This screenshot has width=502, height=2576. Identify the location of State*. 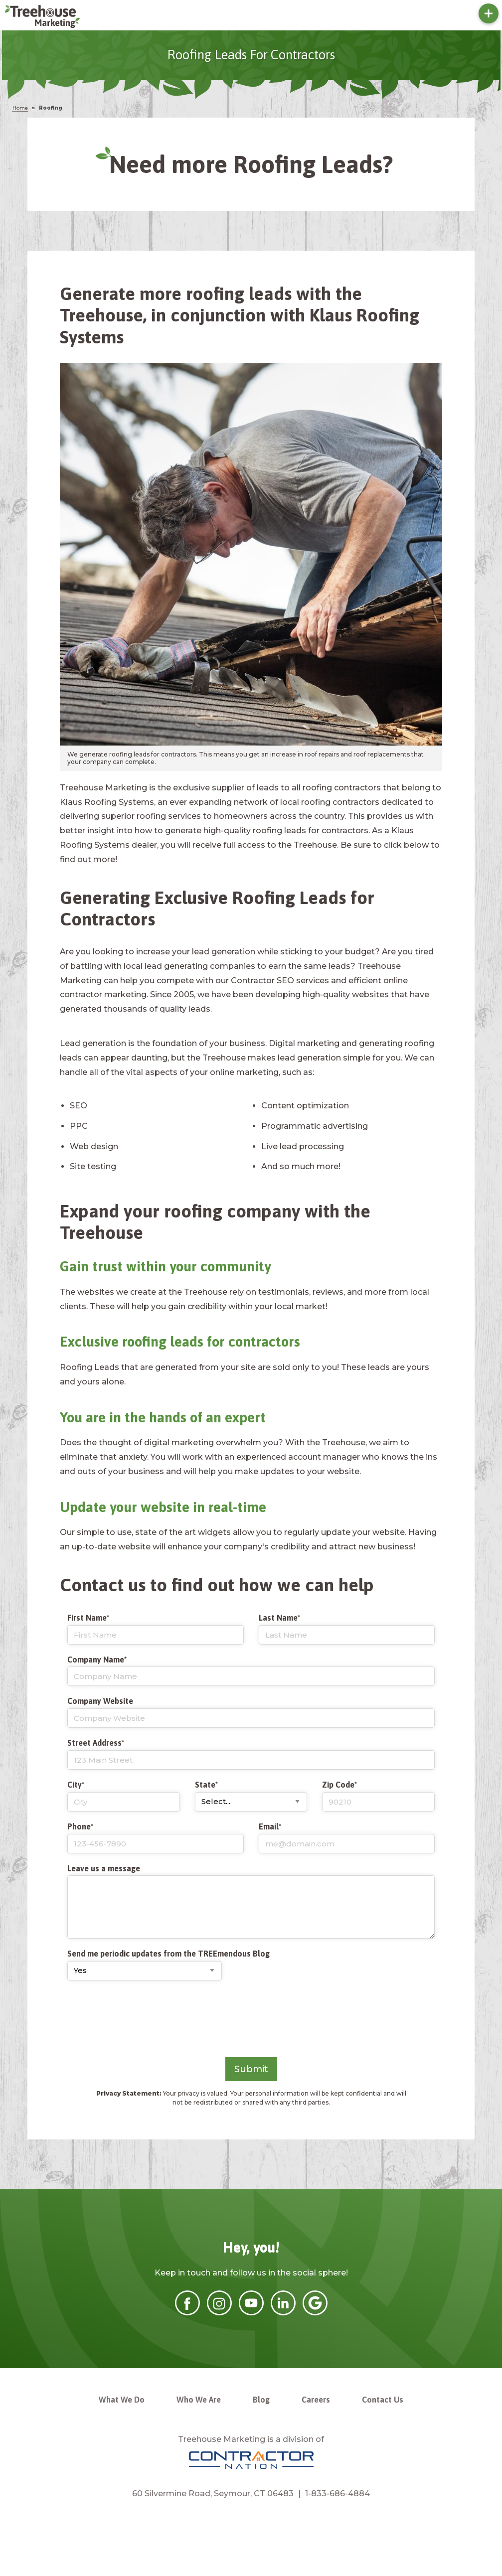
(251, 1796).